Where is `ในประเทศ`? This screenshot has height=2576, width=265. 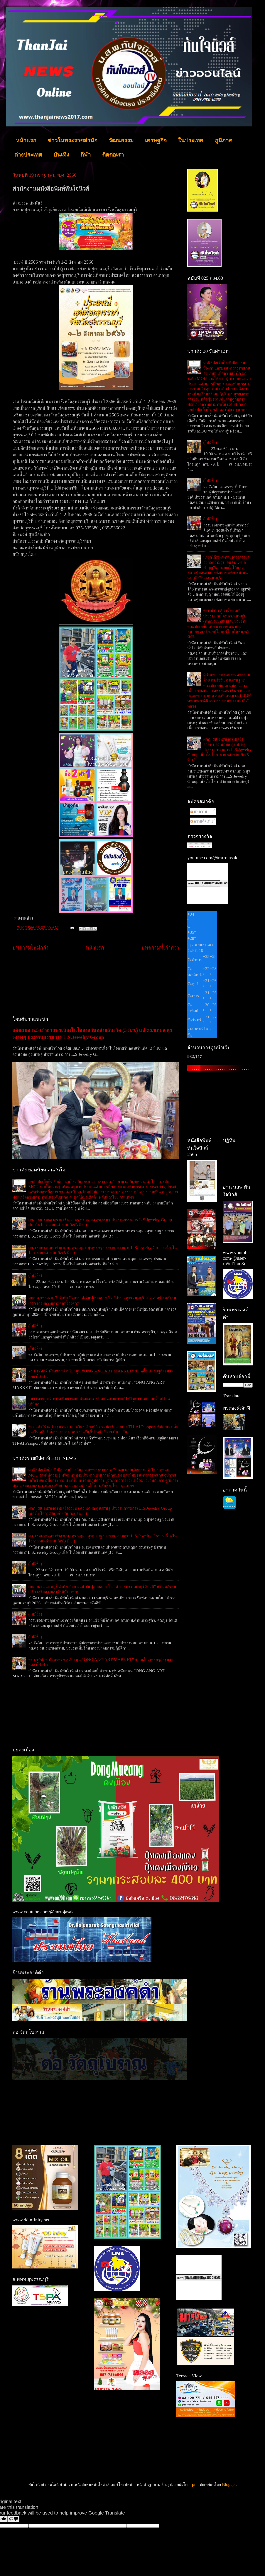
ในประเทศ is located at coordinates (190, 140).